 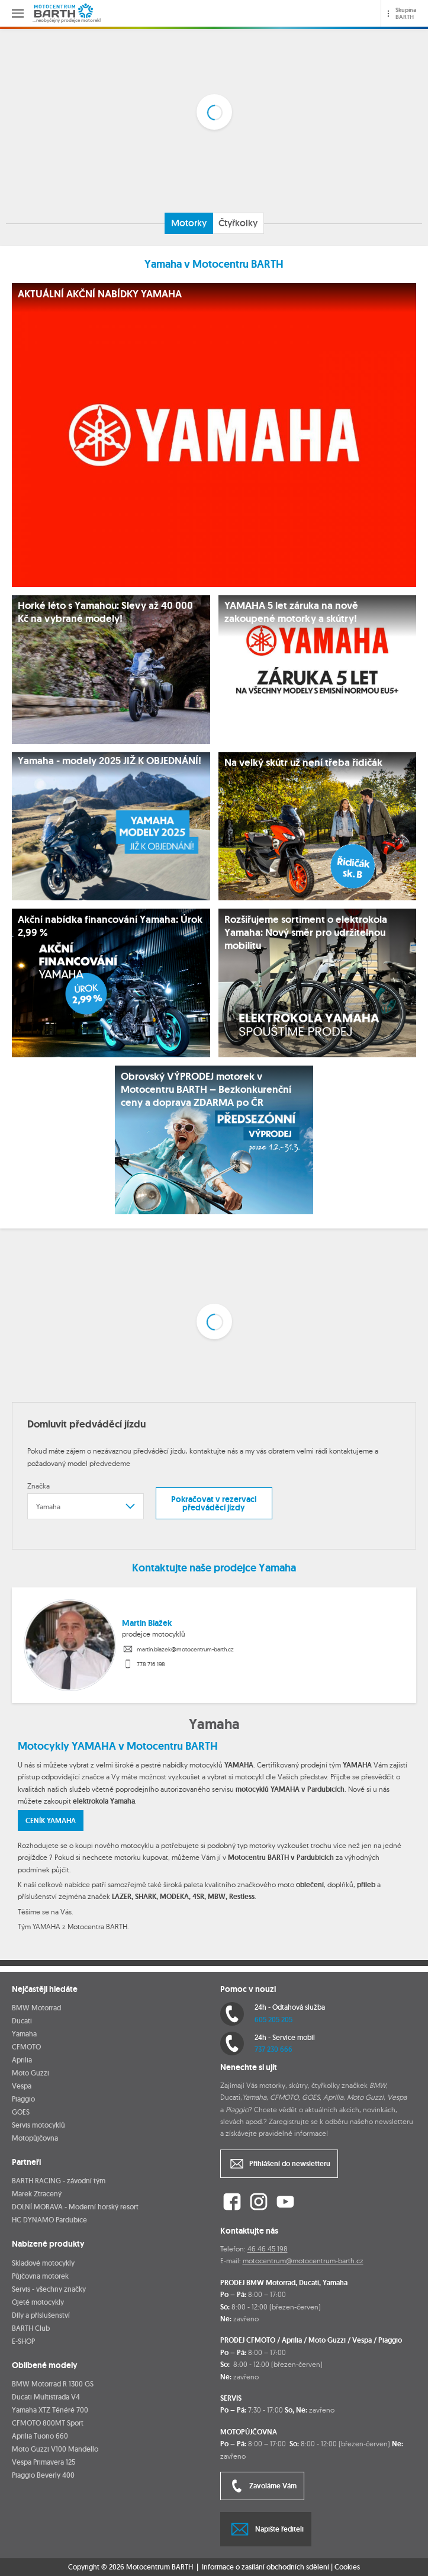 What do you see at coordinates (291, 612) in the screenshot?
I see `YAMAHA 5 let záruka na nově zakoupené motorky a skútry!` at bounding box center [291, 612].